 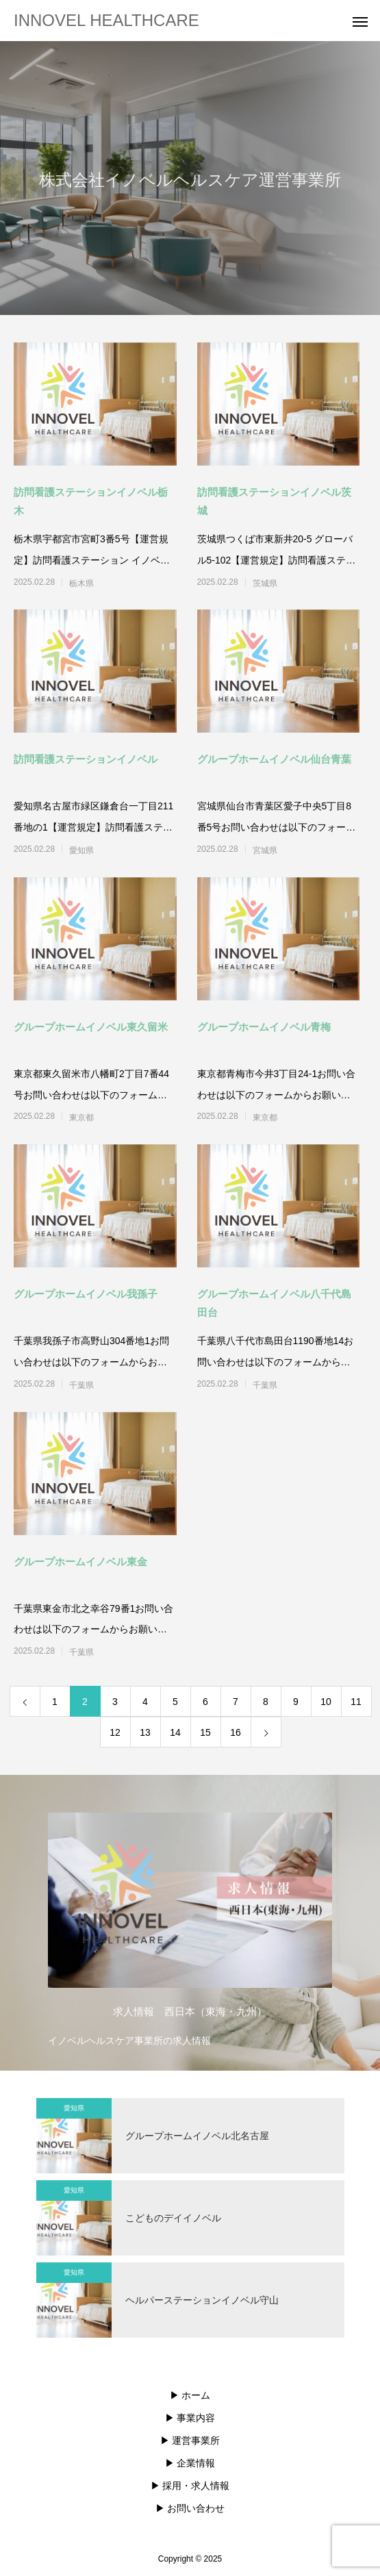 What do you see at coordinates (81, 583) in the screenshot?
I see `栃木県` at bounding box center [81, 583].